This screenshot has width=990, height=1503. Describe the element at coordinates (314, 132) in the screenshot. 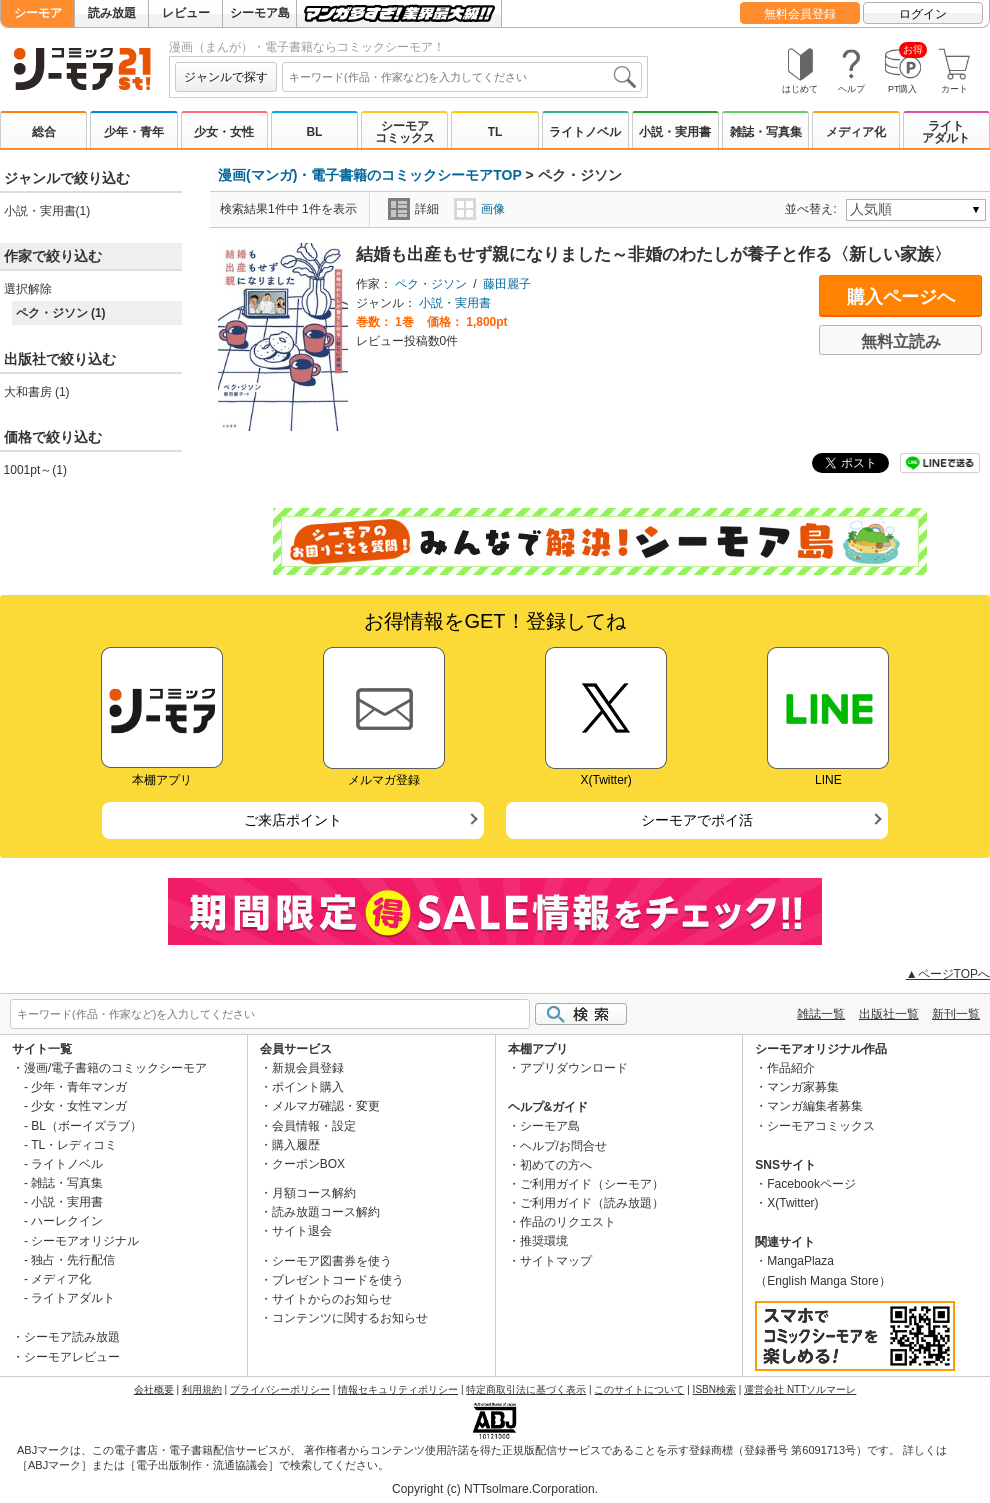

I see `BL` at that location.